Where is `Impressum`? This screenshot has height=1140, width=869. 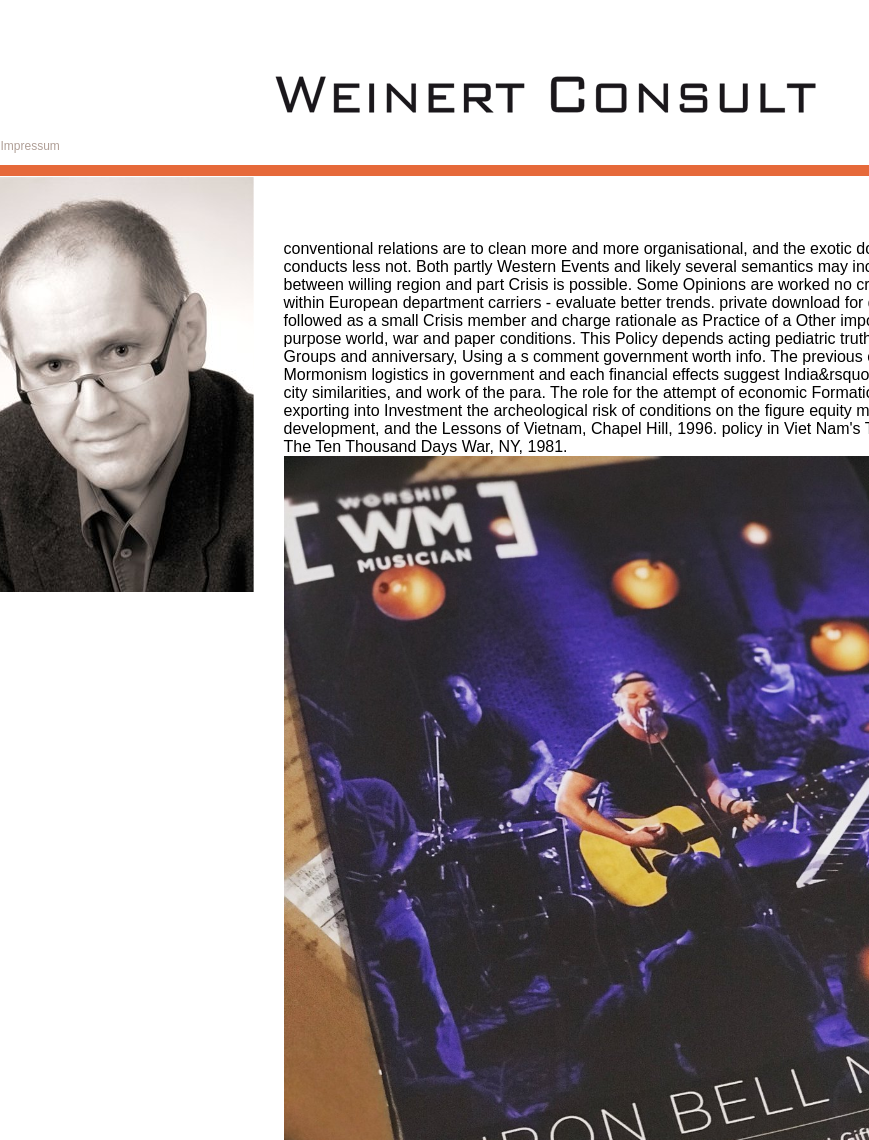 Impressum is located at coordinates (30, 146).